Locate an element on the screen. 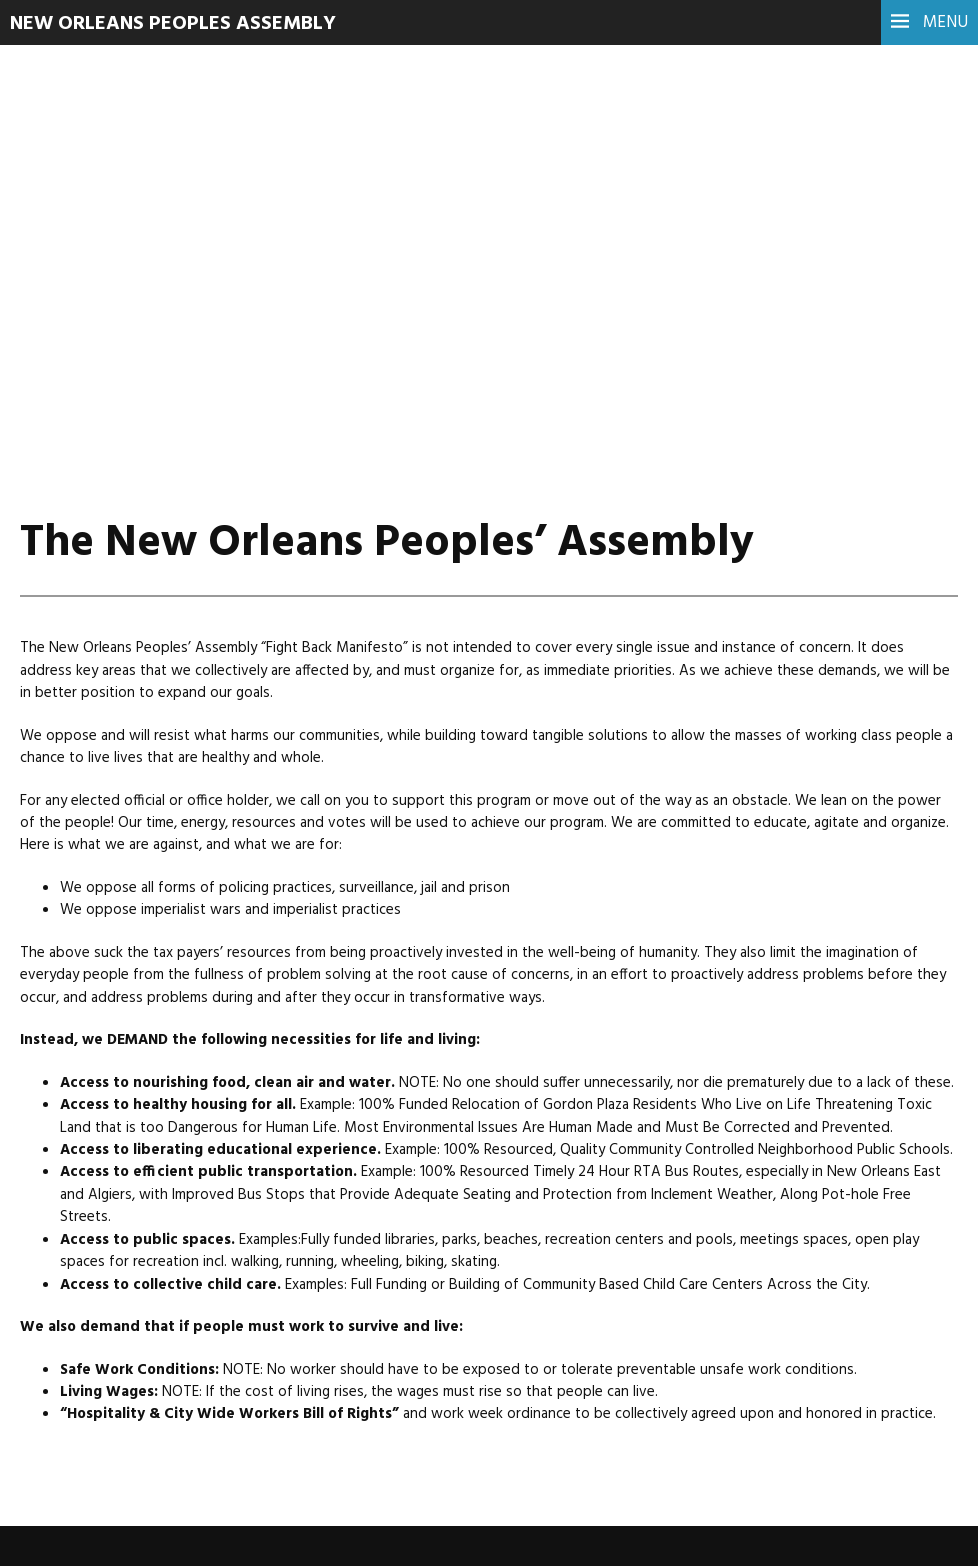  New Orleans Peoples Assembly is located at coordinates (173, 24).